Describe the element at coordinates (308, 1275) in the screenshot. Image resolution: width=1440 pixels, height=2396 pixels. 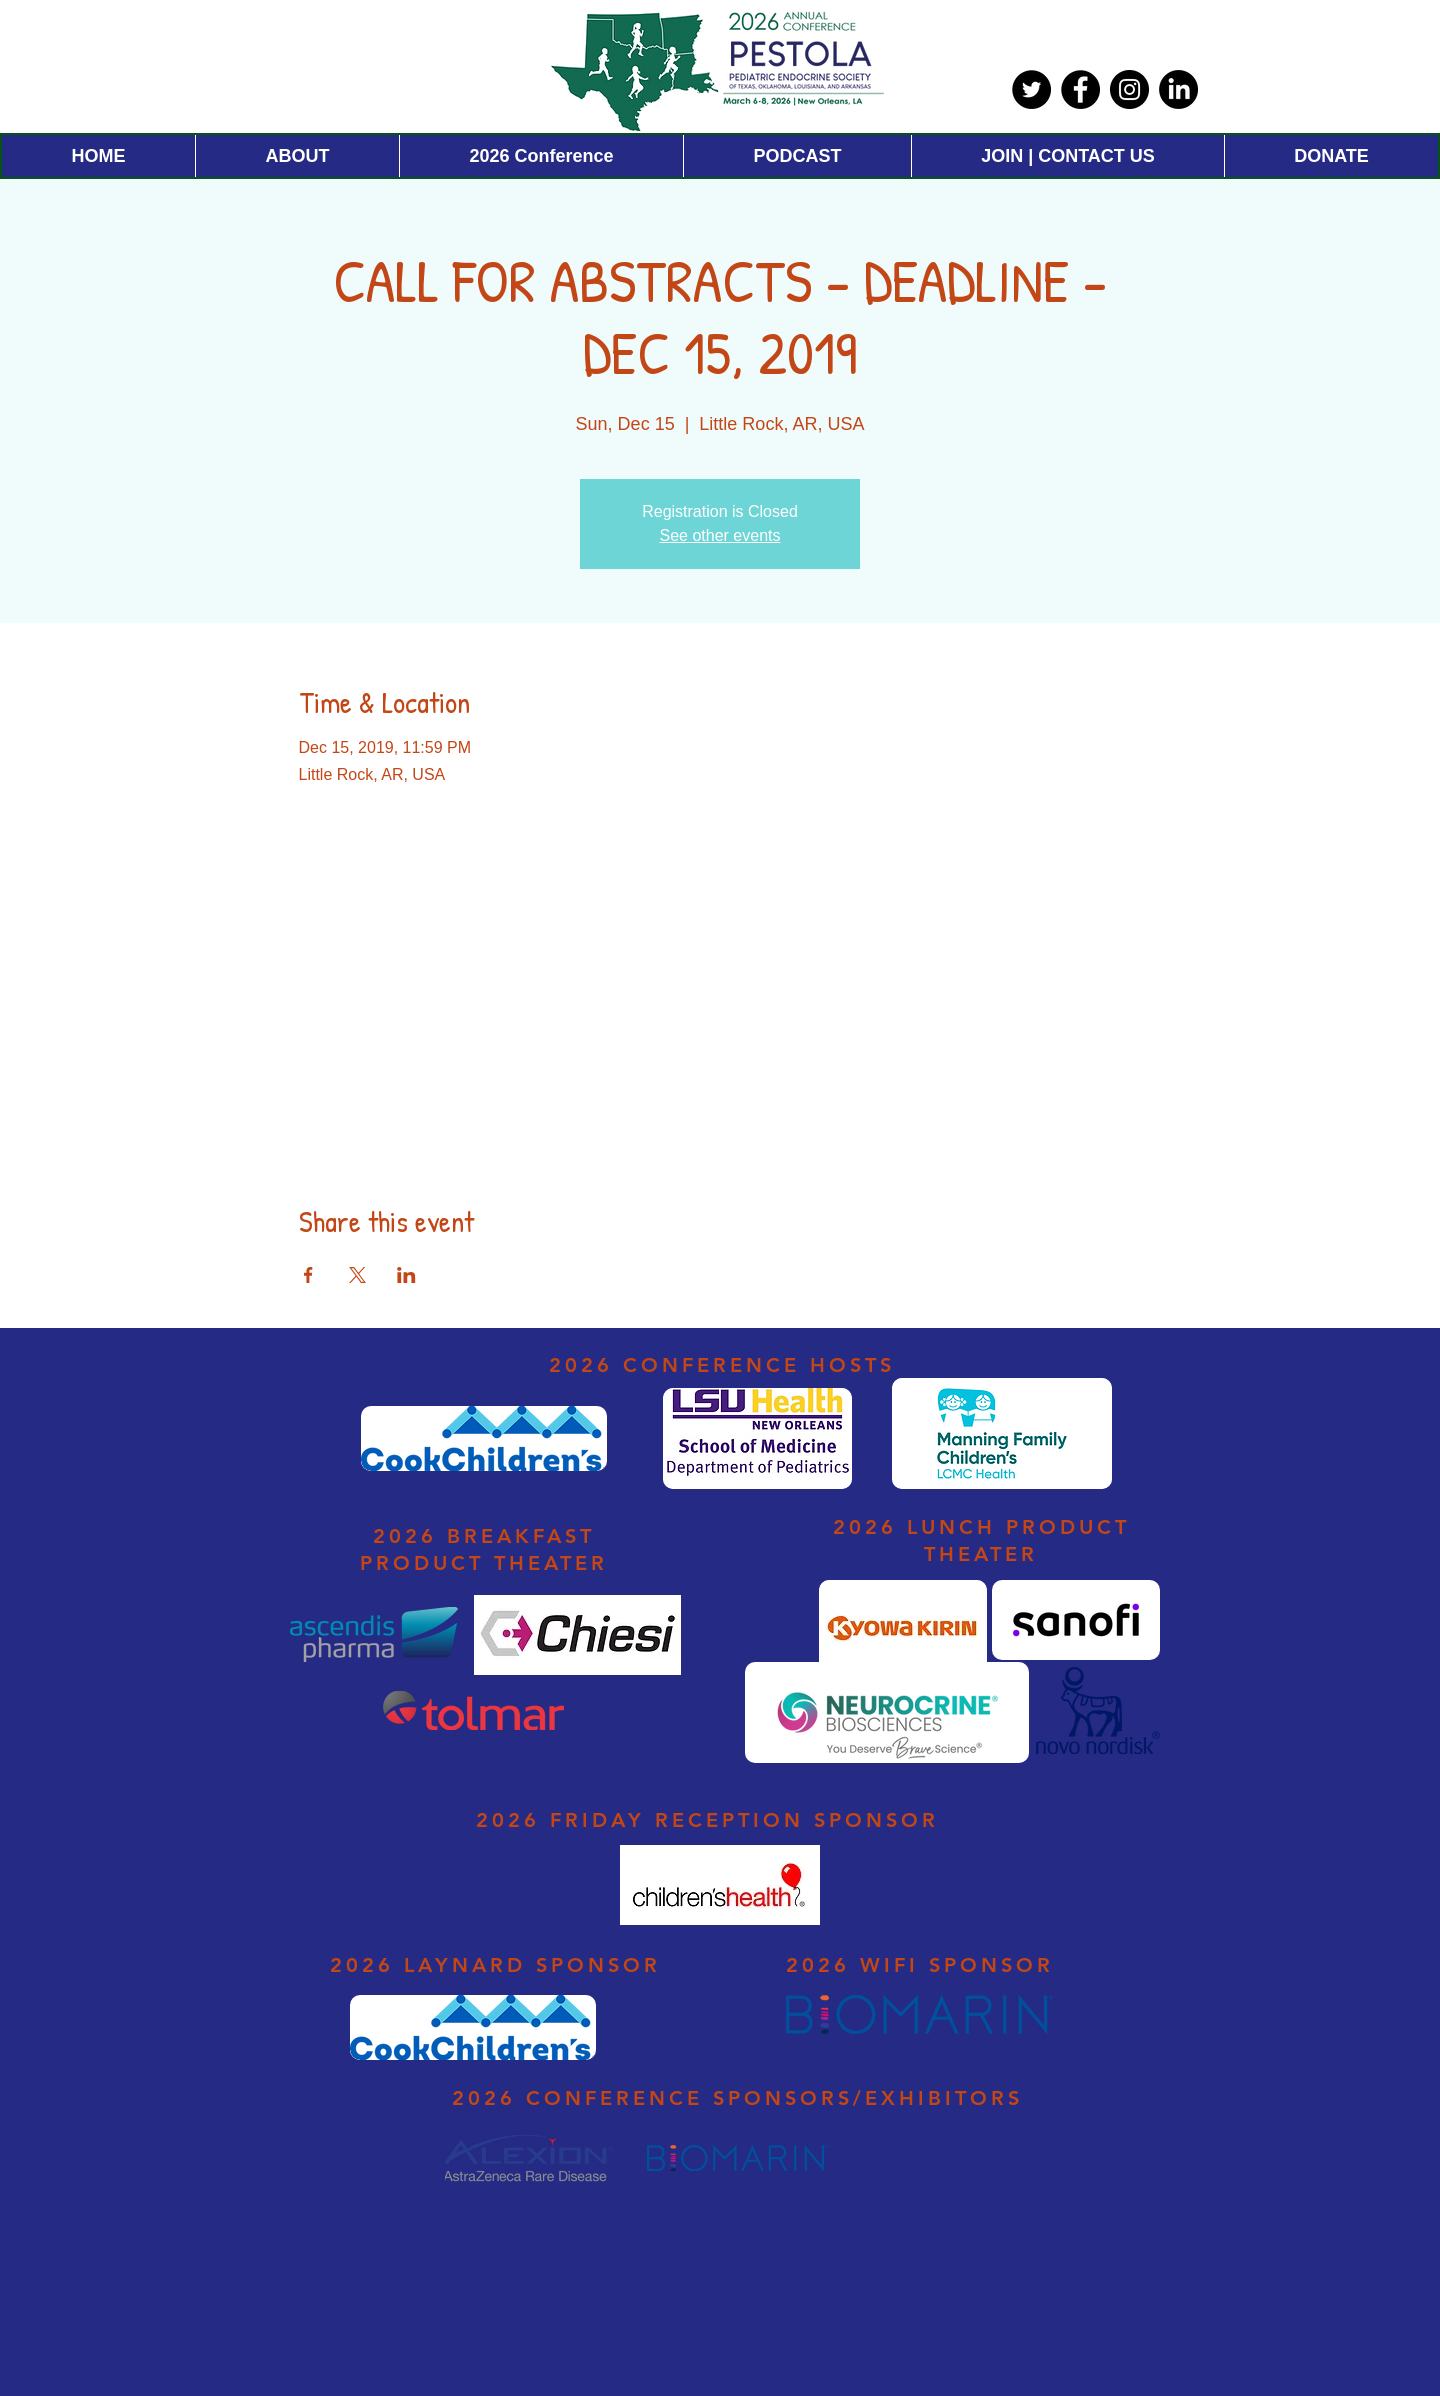
I see `[Share event on Facebook]` at that location.